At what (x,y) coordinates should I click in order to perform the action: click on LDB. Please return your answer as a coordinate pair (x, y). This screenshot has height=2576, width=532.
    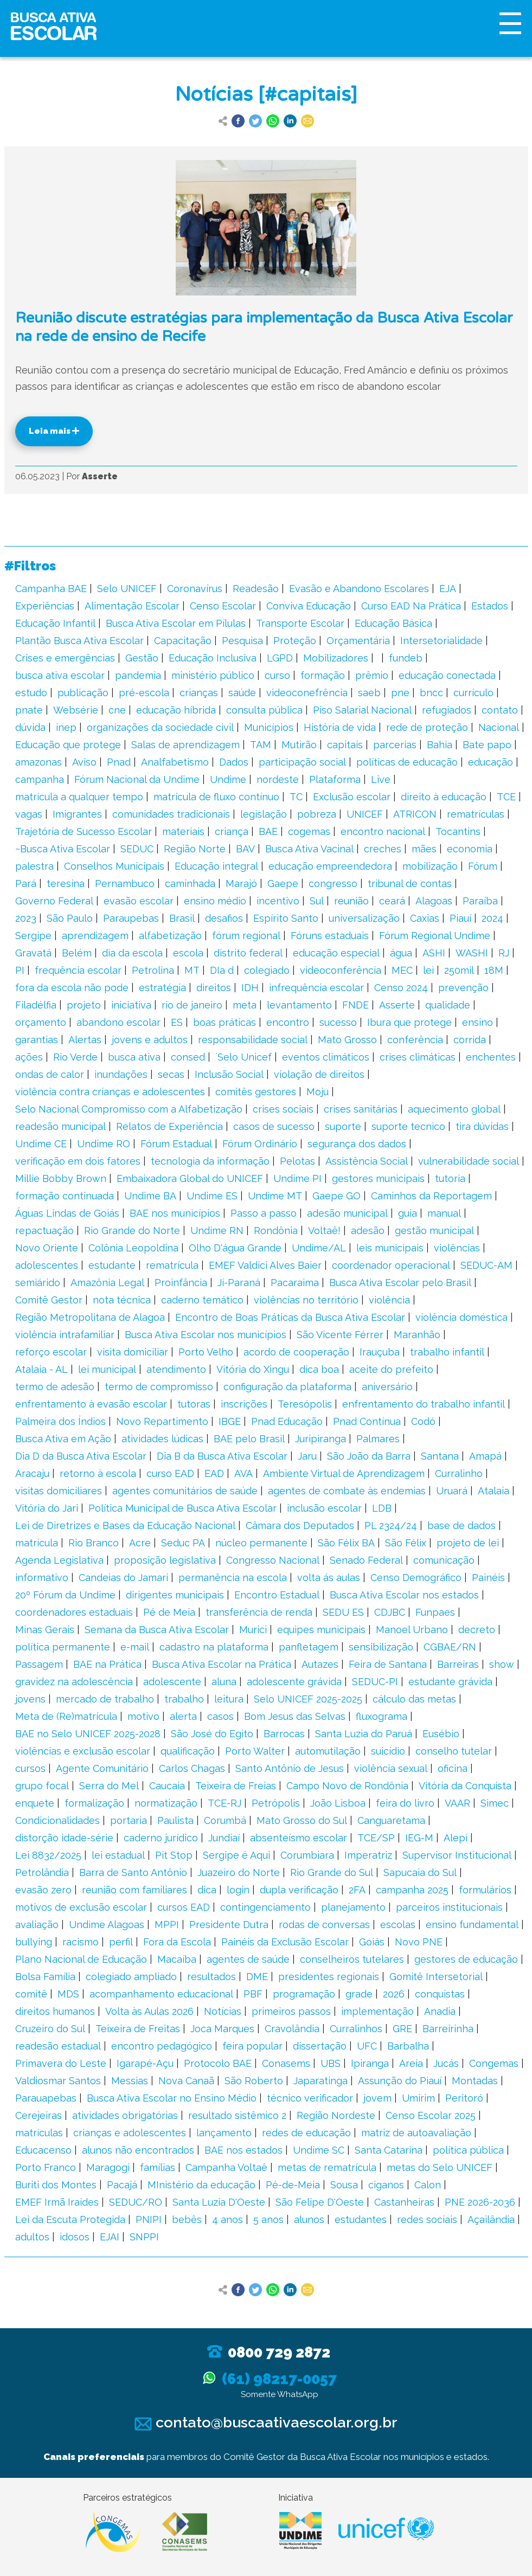
    Looking at the image, I should click on (382, 1508).